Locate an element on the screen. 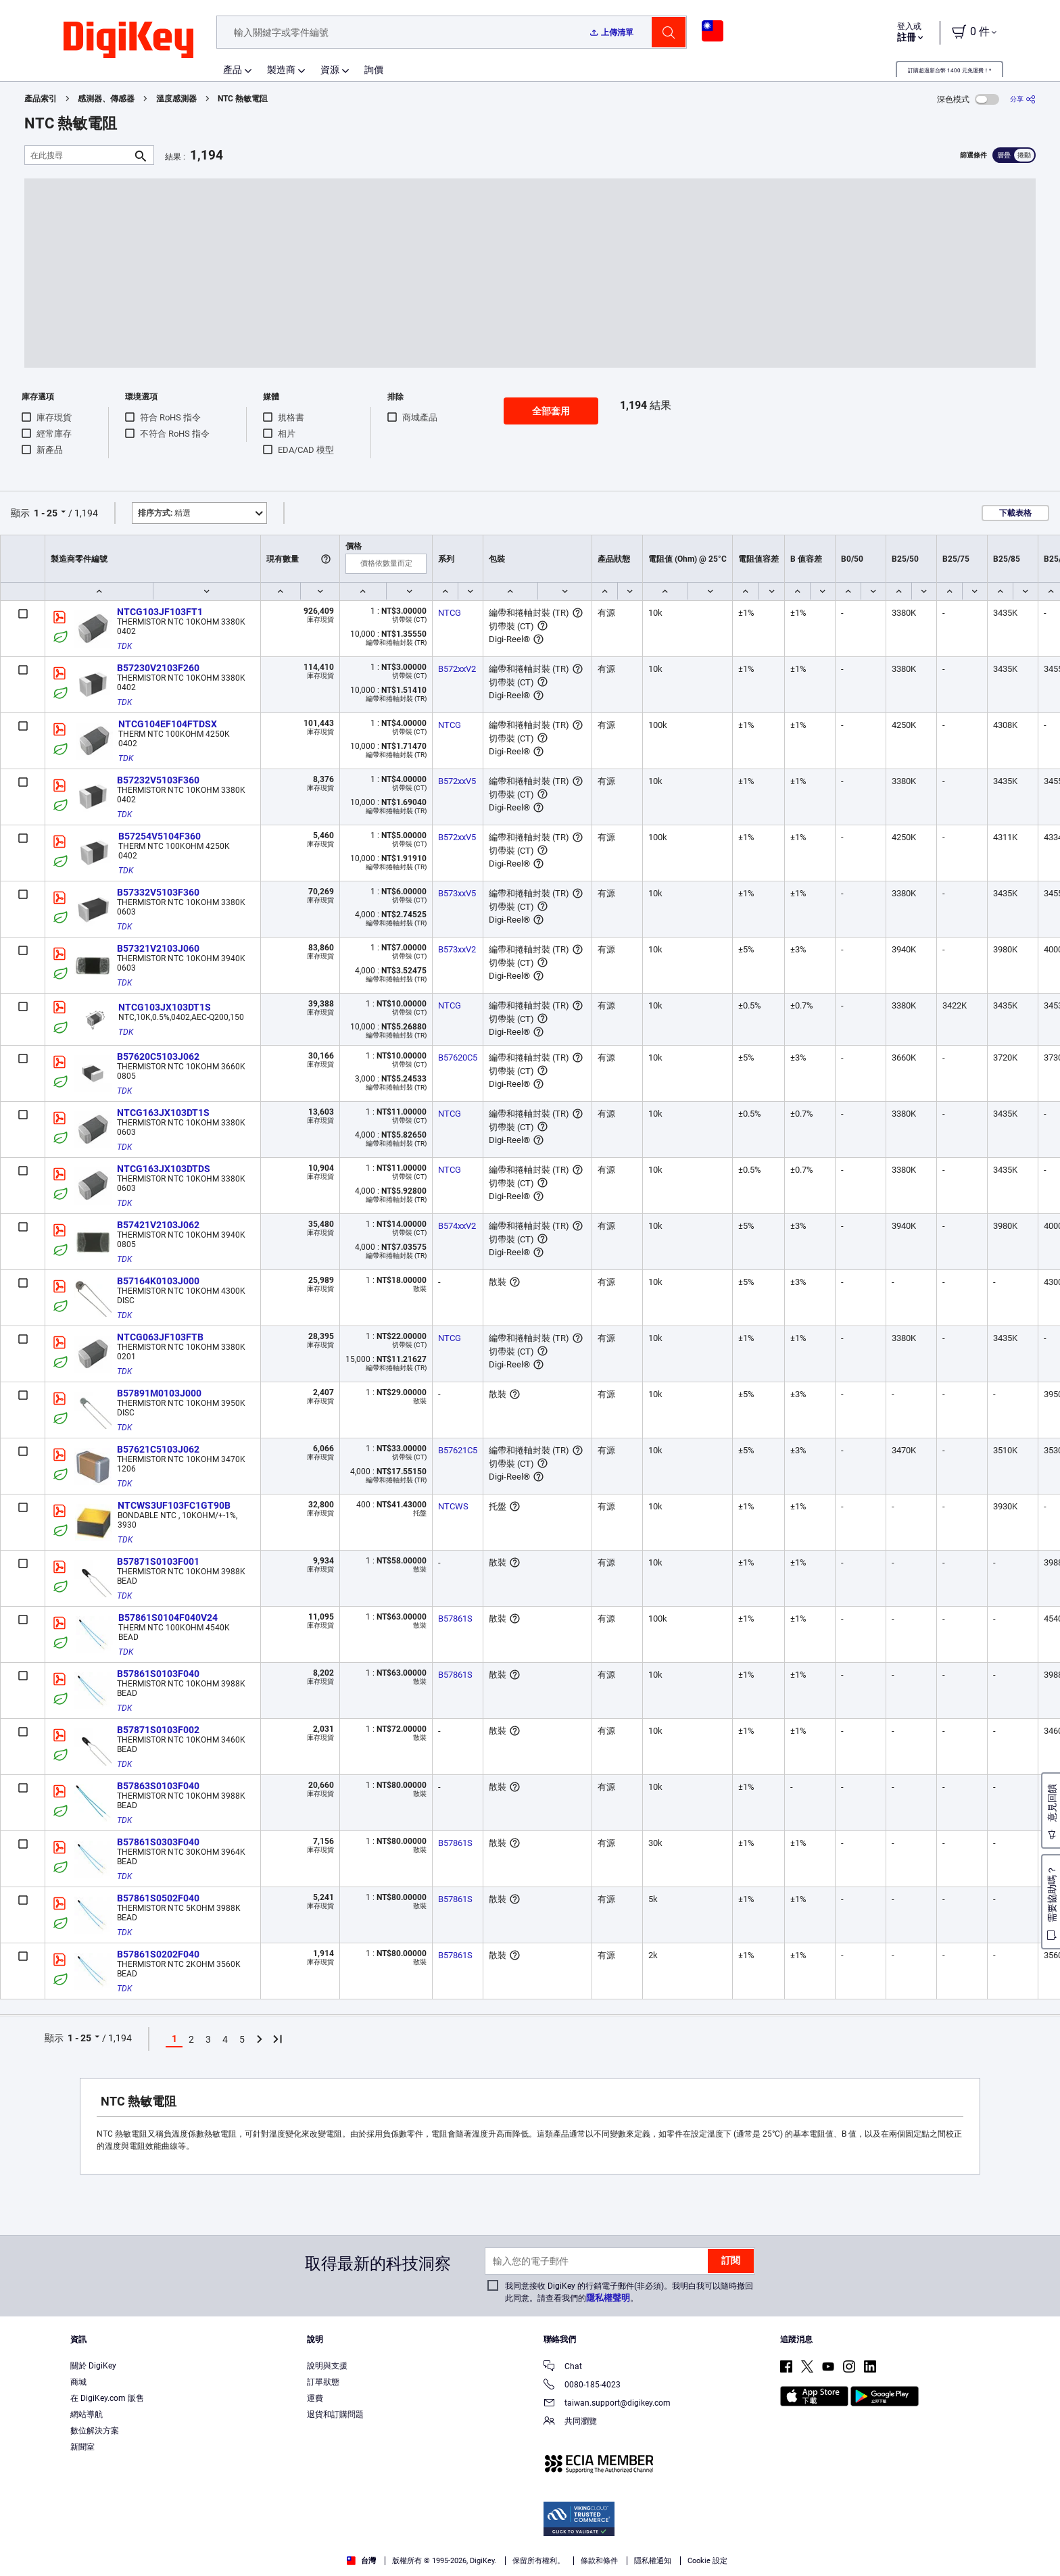  NTCG163JX103DT1S is located at coordinates (163, 1112).